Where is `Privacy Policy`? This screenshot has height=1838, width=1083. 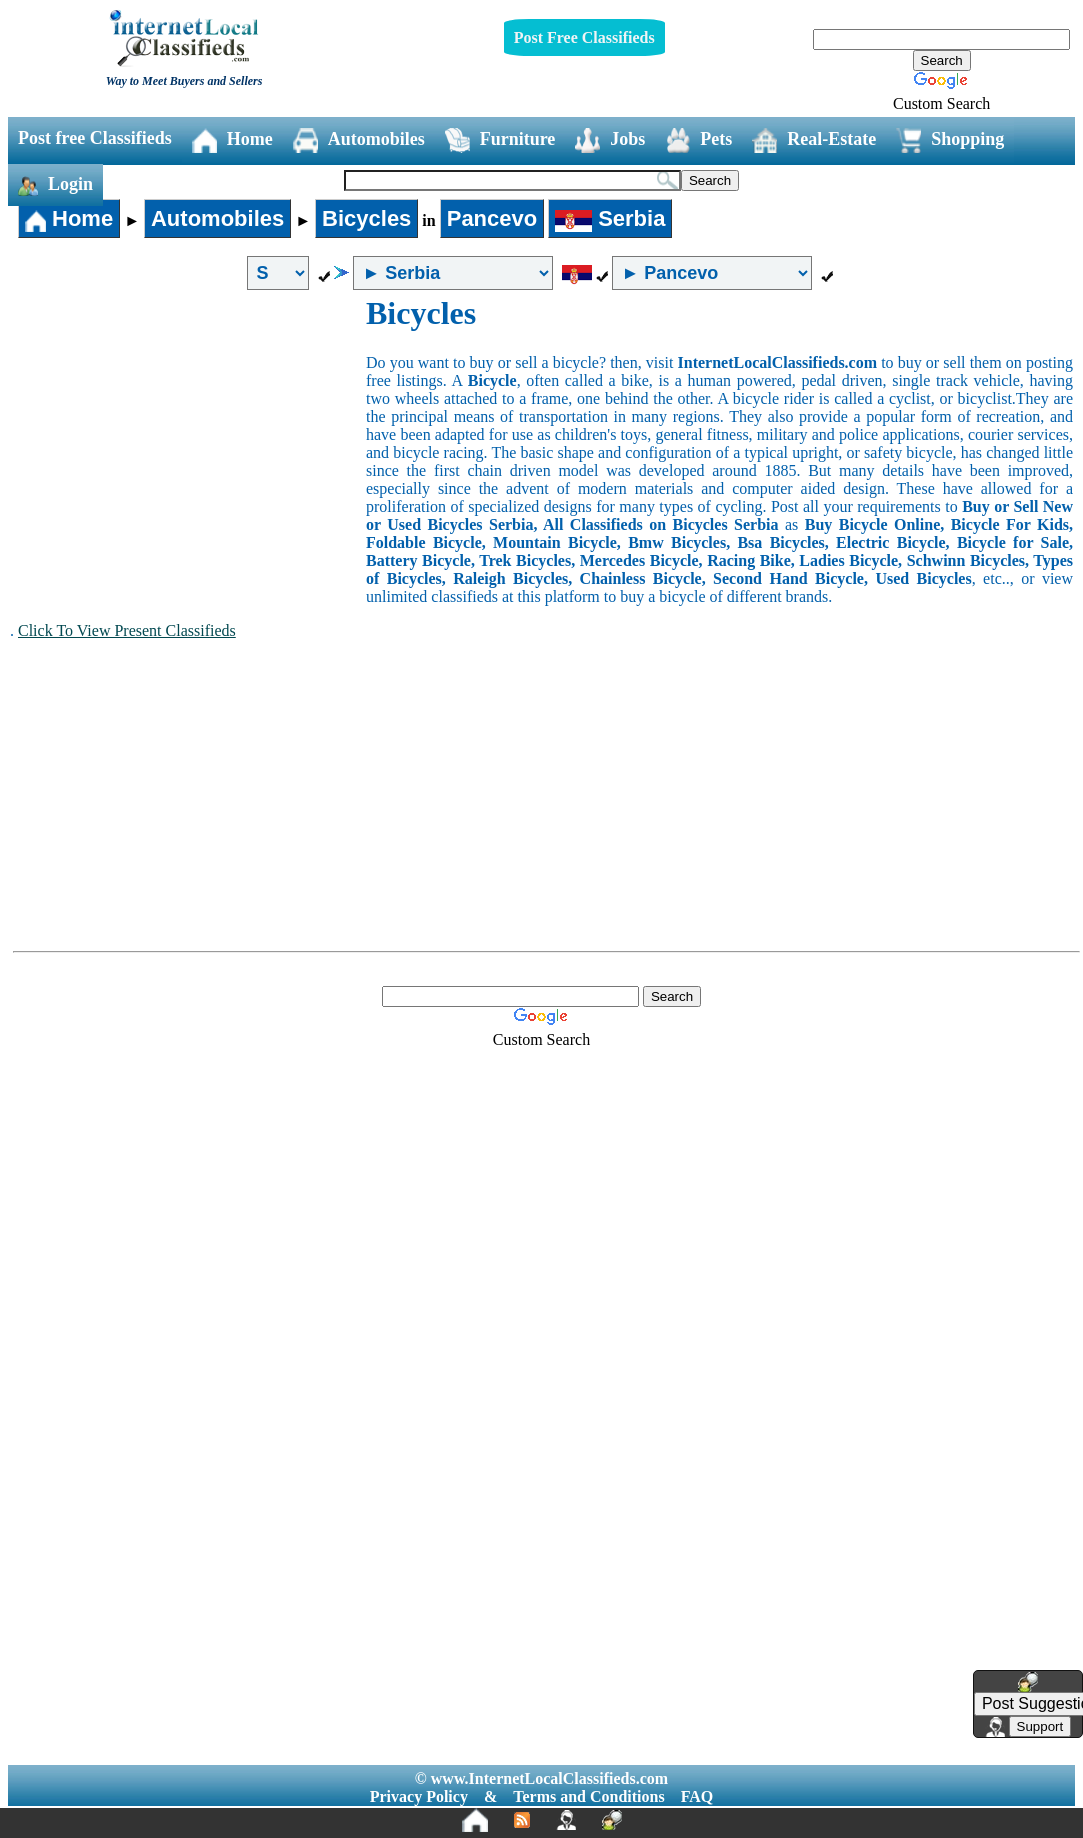
Privacy Policy is located at coordinates (419, 1796).